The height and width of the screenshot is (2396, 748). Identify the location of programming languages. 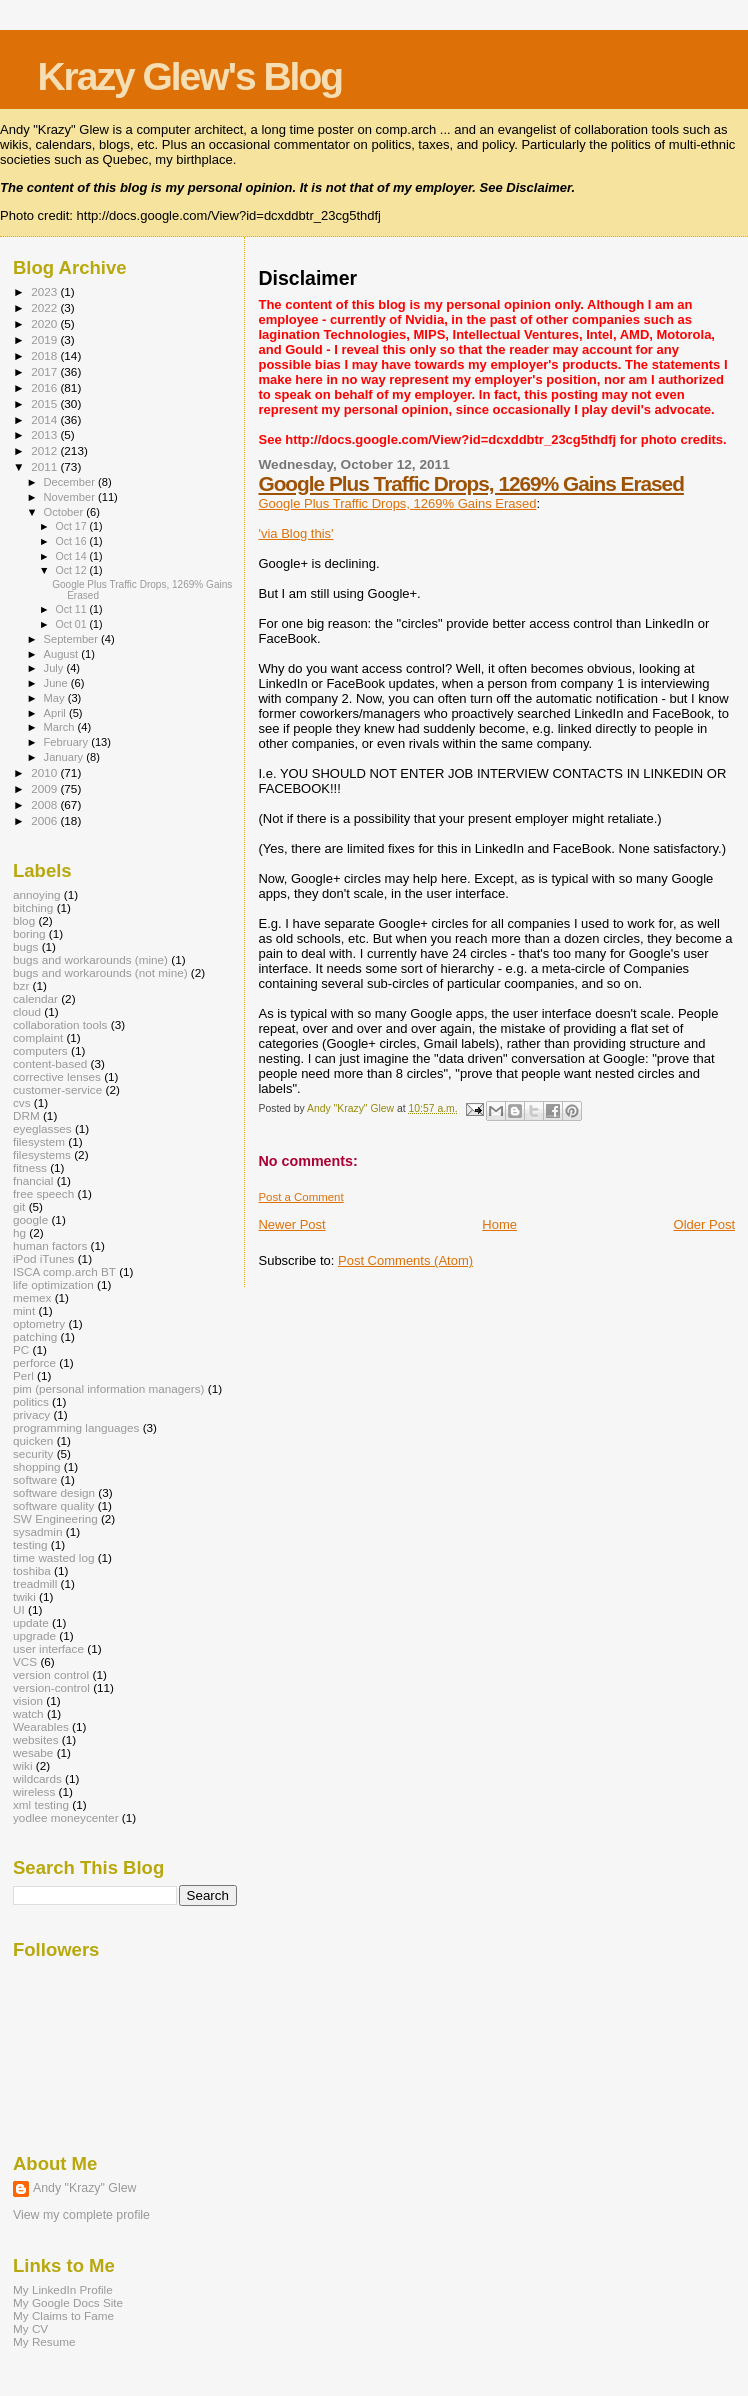
(76, 1427).